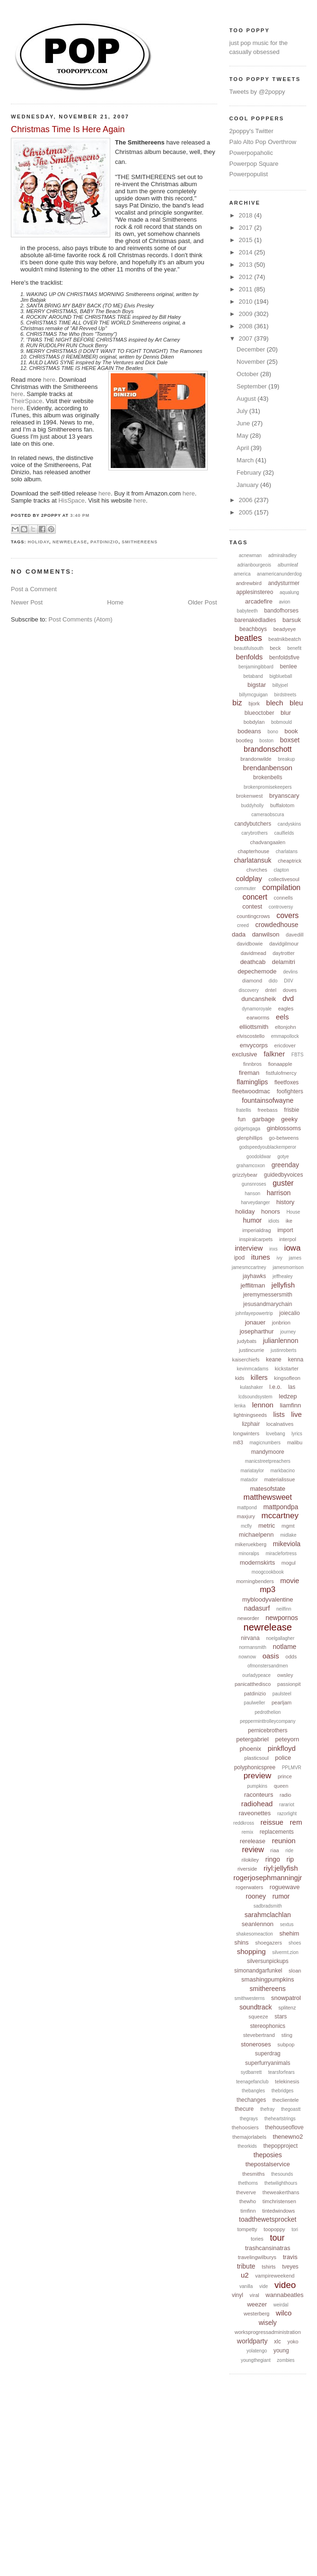 The image size is (317, 2576). What do you see at coordinates (256, 1675) in the screenshot?
I see `ourladypeace` at bounding box center [256, 1675].